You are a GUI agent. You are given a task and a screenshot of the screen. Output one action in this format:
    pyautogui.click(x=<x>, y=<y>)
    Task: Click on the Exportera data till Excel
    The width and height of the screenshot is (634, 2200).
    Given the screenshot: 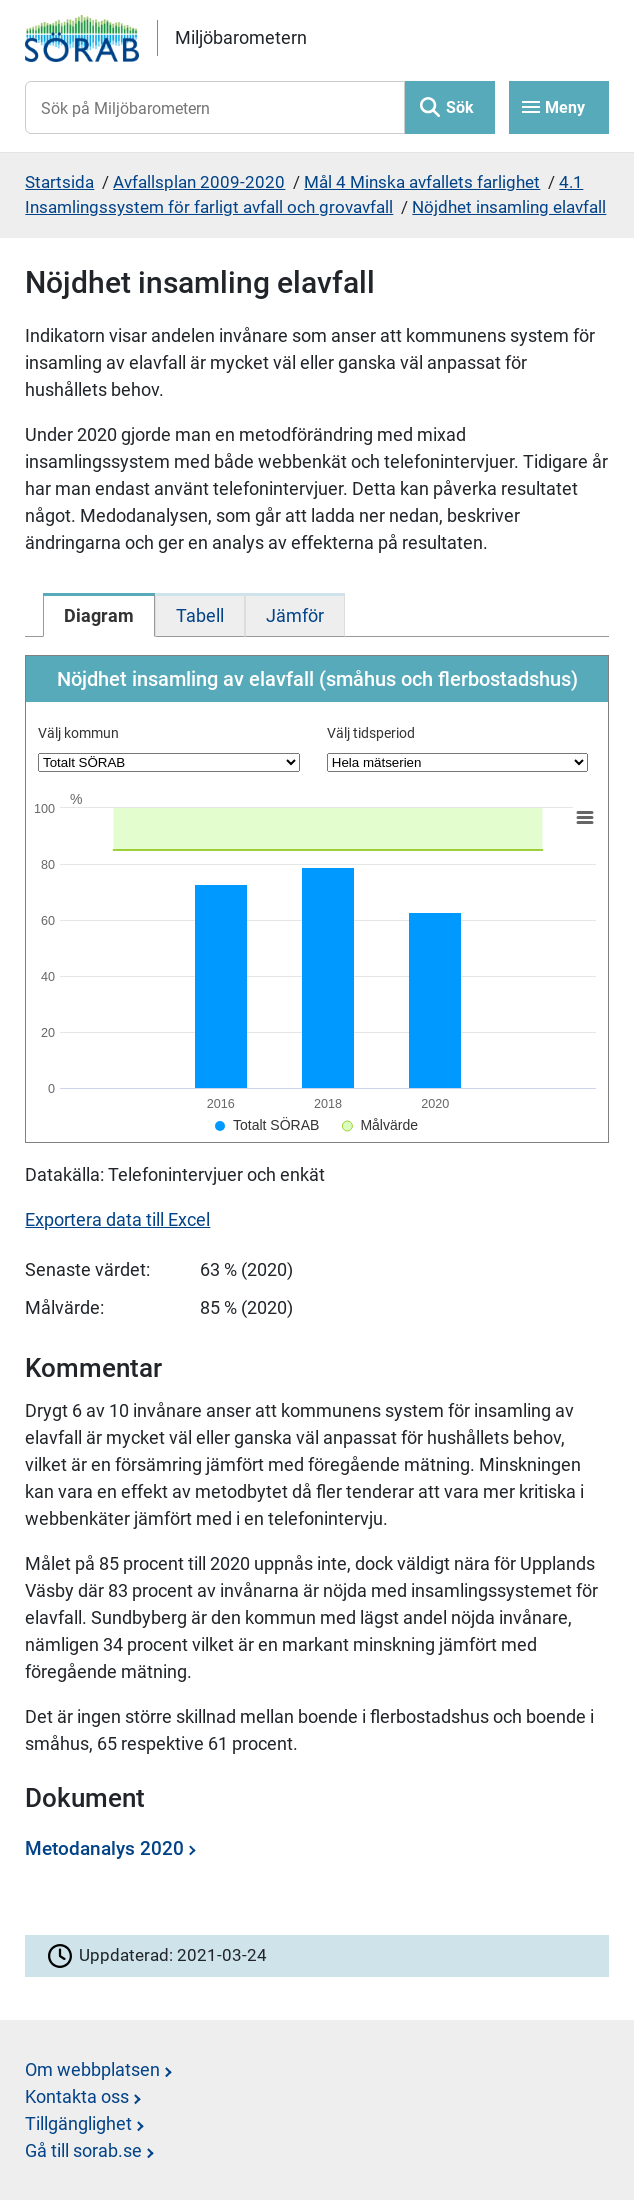 What is the action you would take?
    pyautogui.click(x=117, y=1219)
    